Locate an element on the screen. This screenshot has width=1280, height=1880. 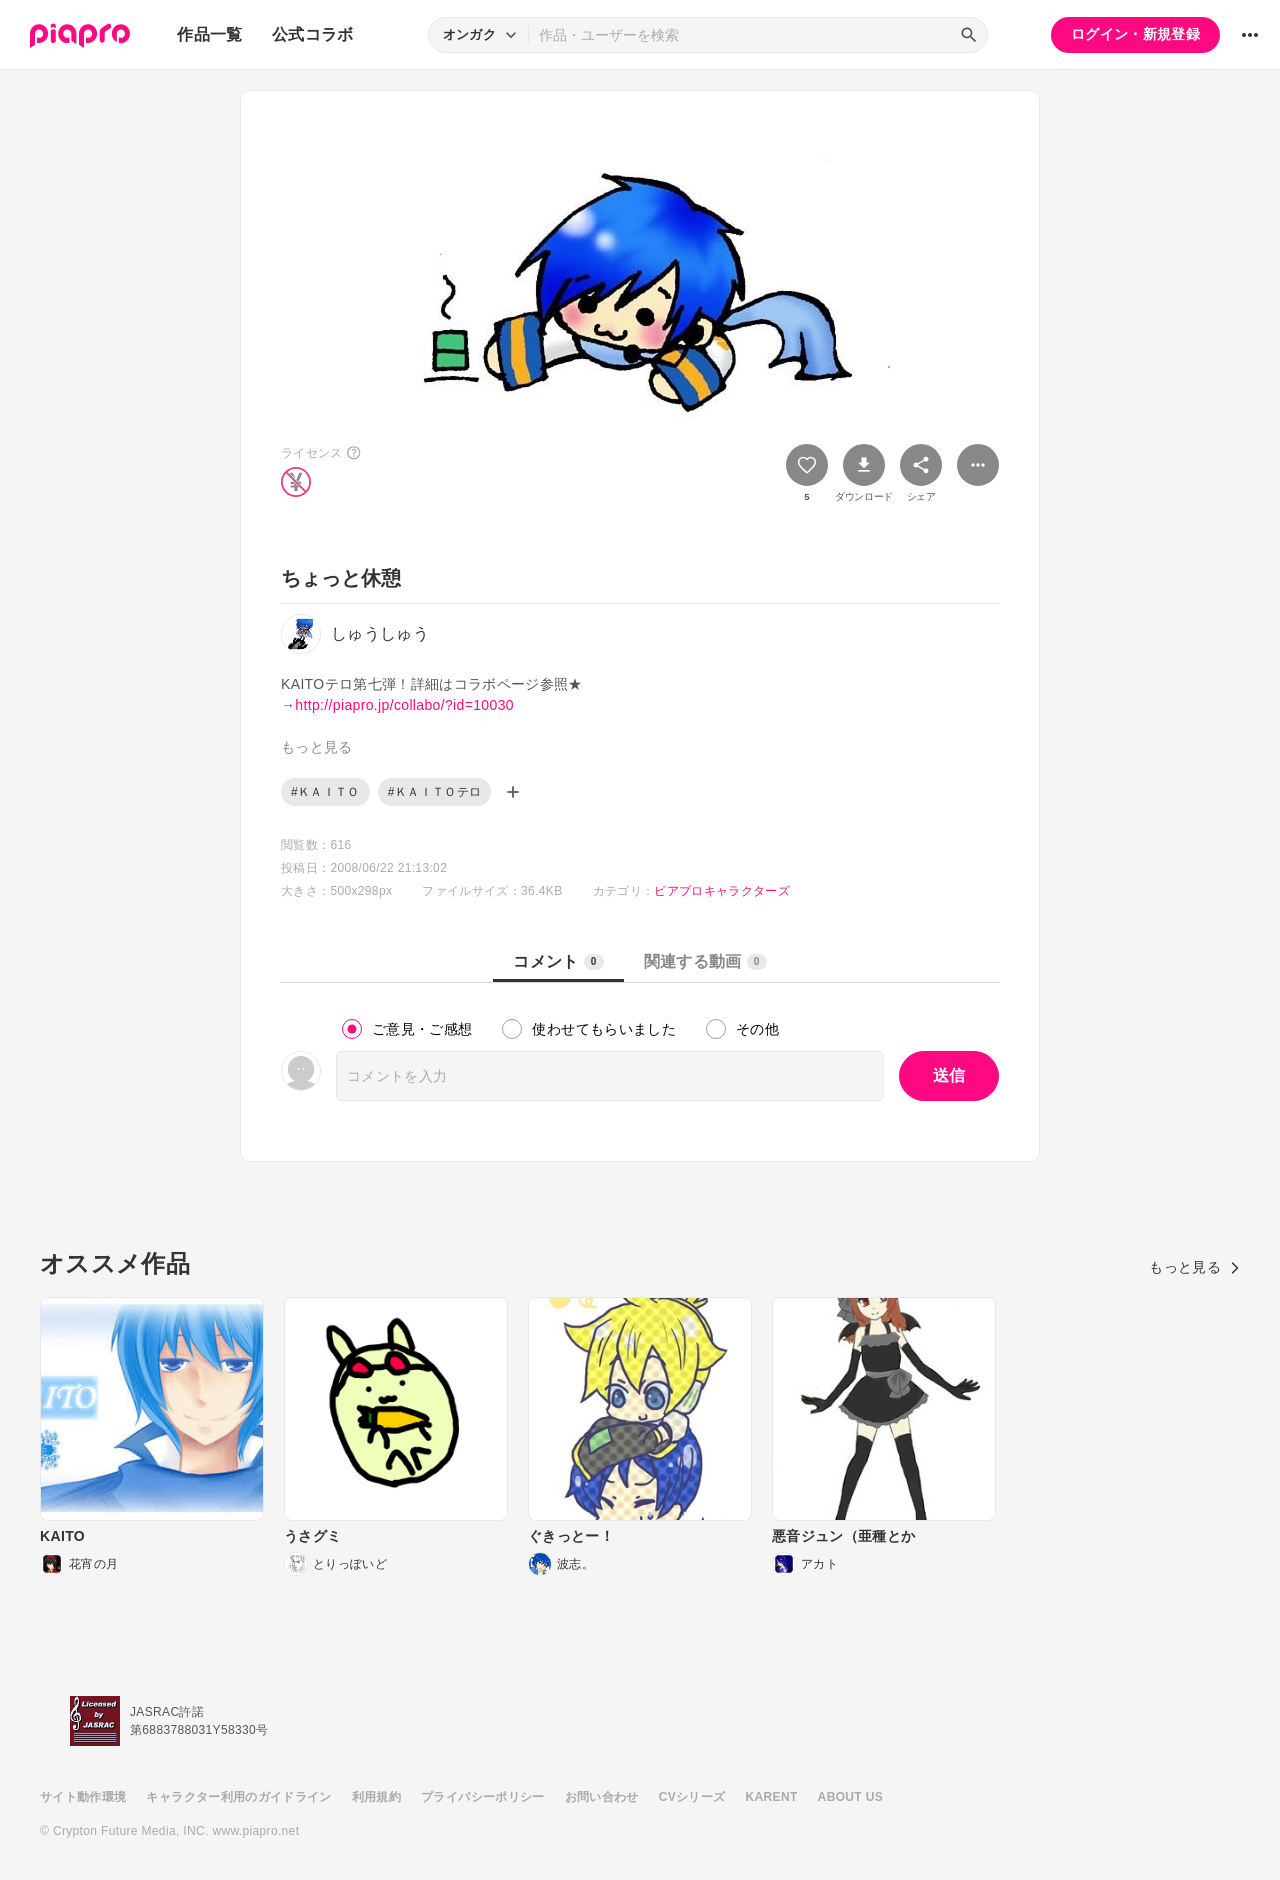
公式コラボ is located at coordinates (313, 34).